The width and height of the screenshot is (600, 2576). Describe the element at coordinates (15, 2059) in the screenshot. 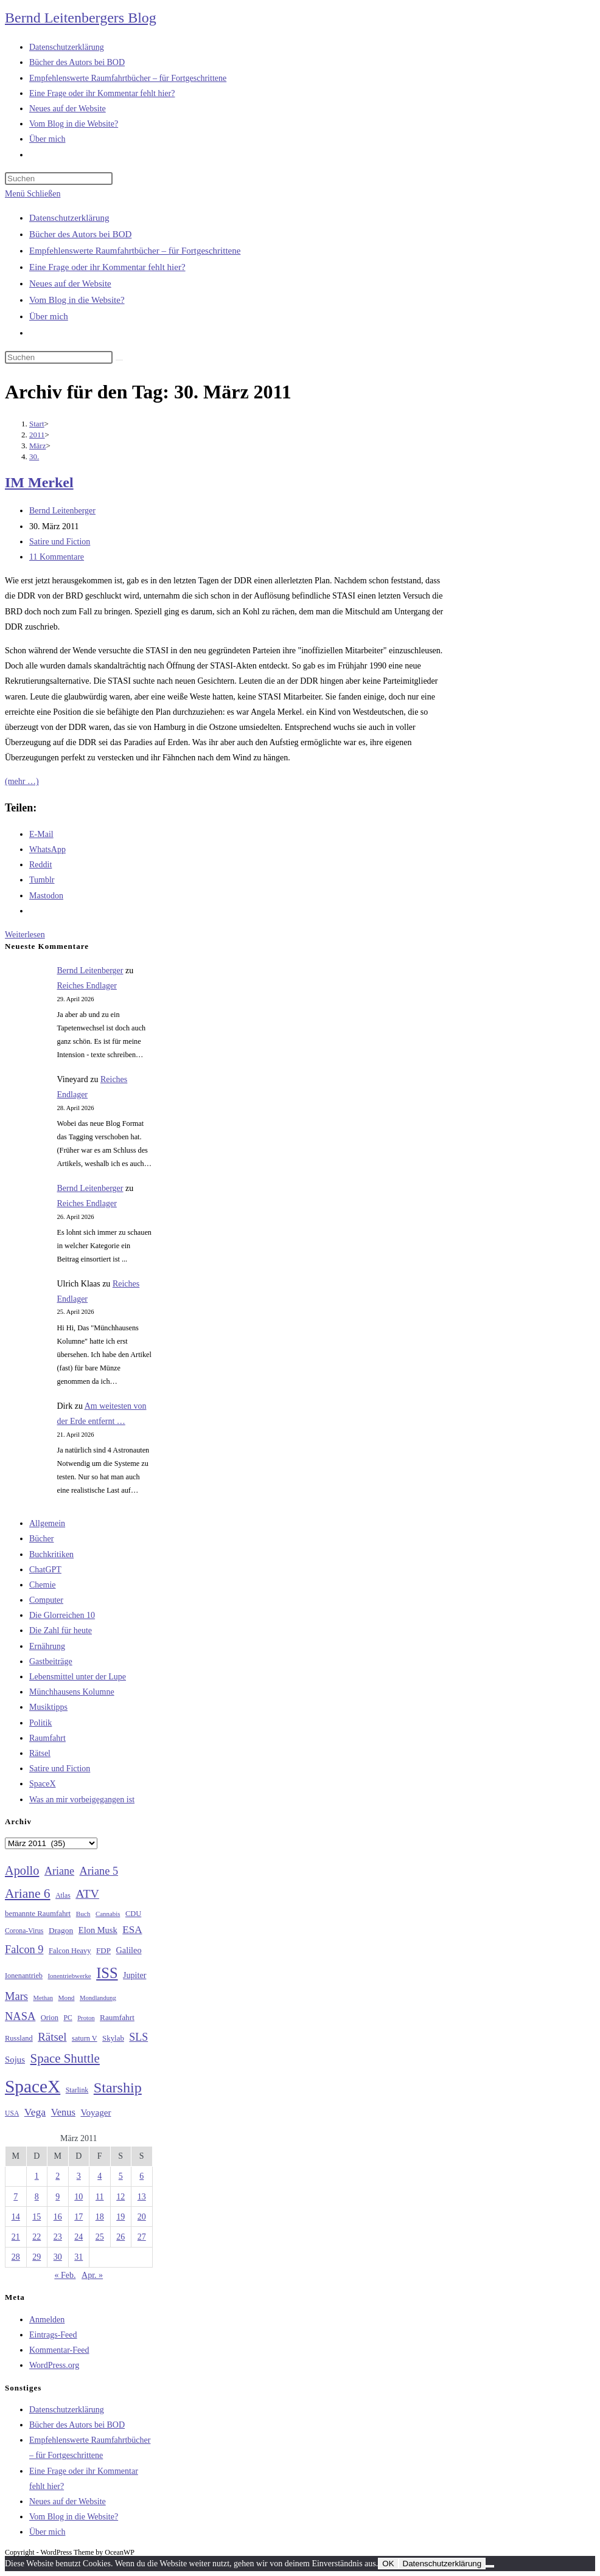

I see `Sojus [Sojus (40 Einträge)]` at that location.